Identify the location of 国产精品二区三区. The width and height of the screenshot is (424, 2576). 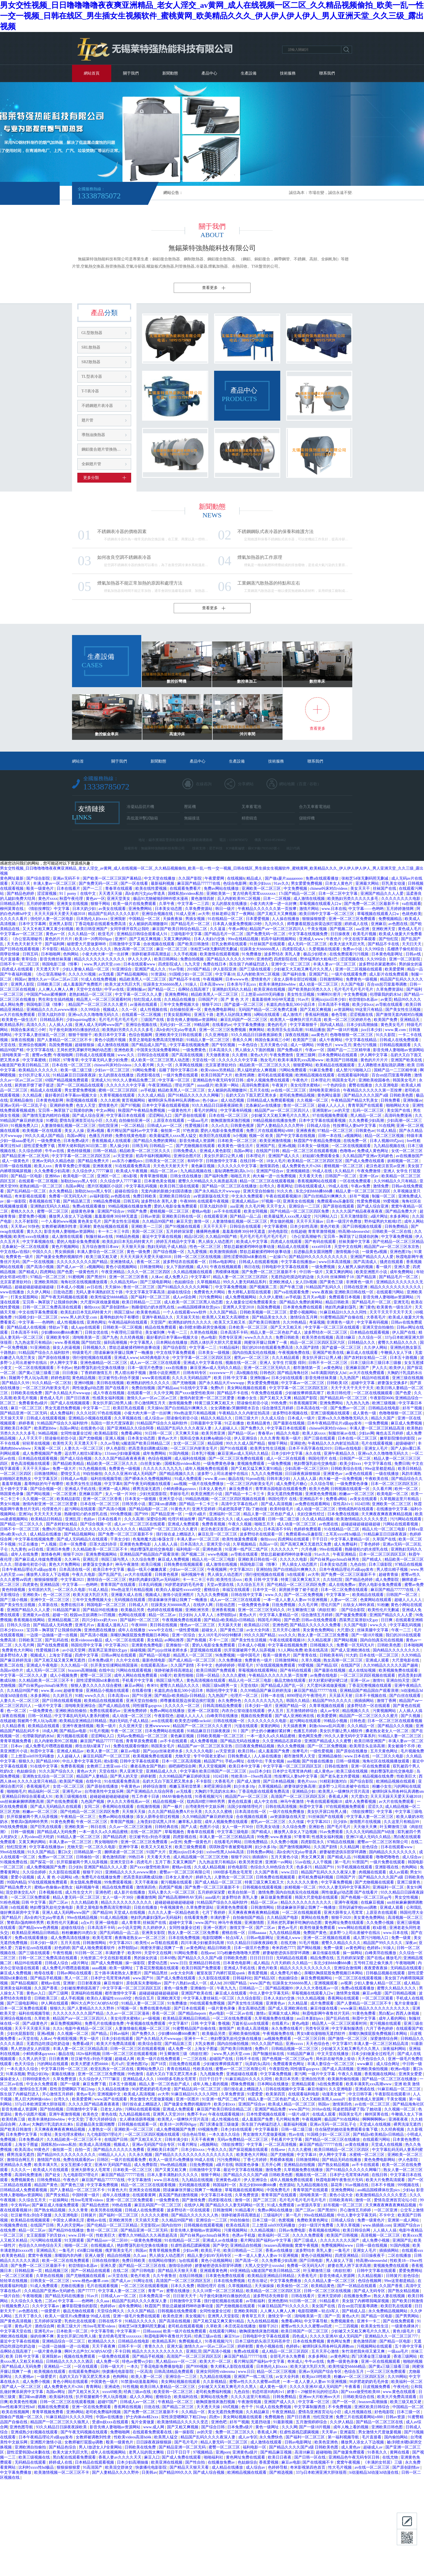
(178, 2407).